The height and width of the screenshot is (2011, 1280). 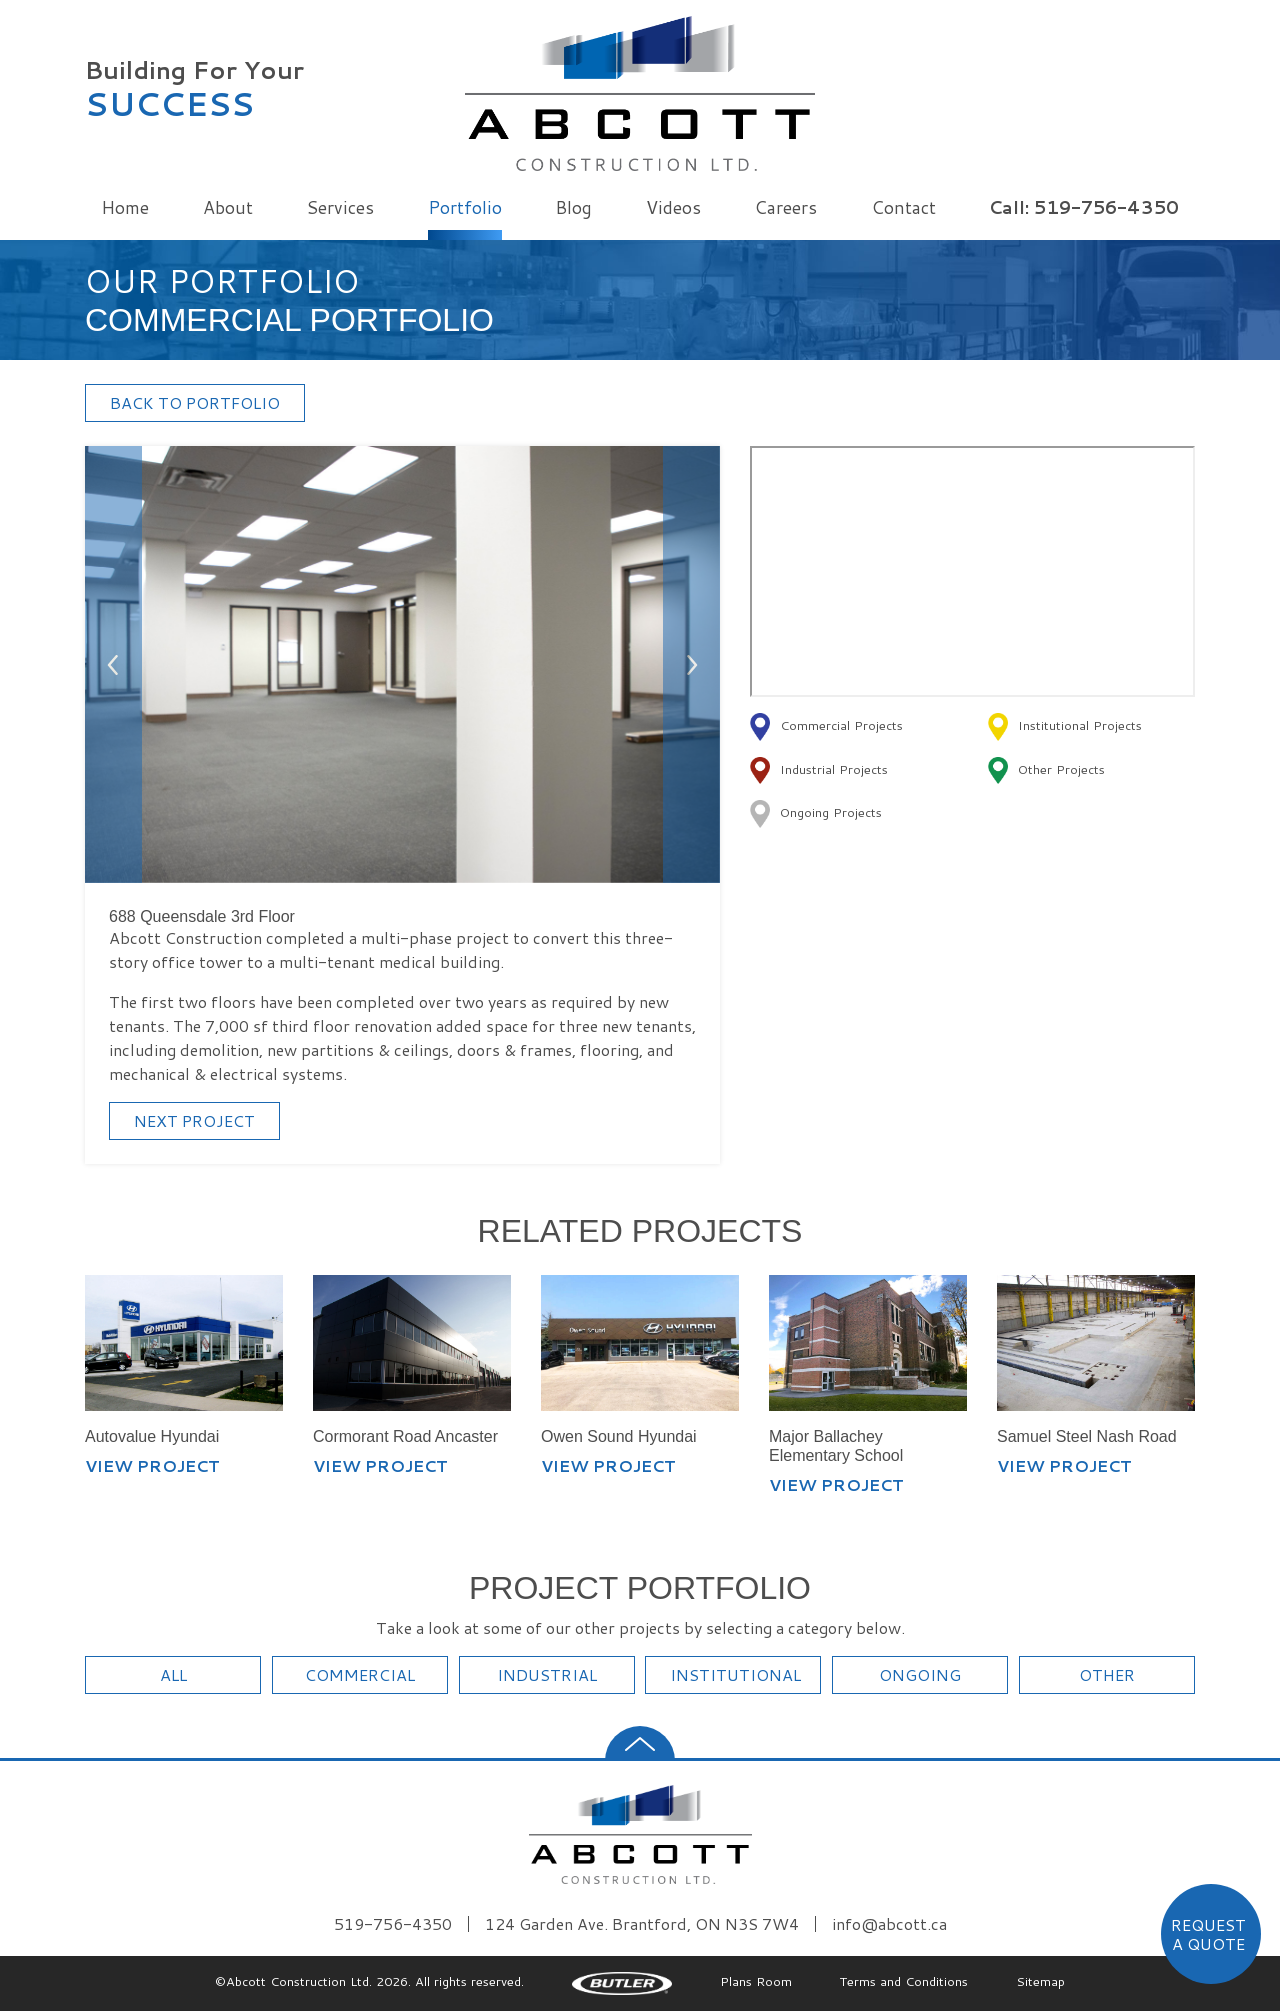 I want to click on COMMERCIAL, so click(x=360, y=1674).